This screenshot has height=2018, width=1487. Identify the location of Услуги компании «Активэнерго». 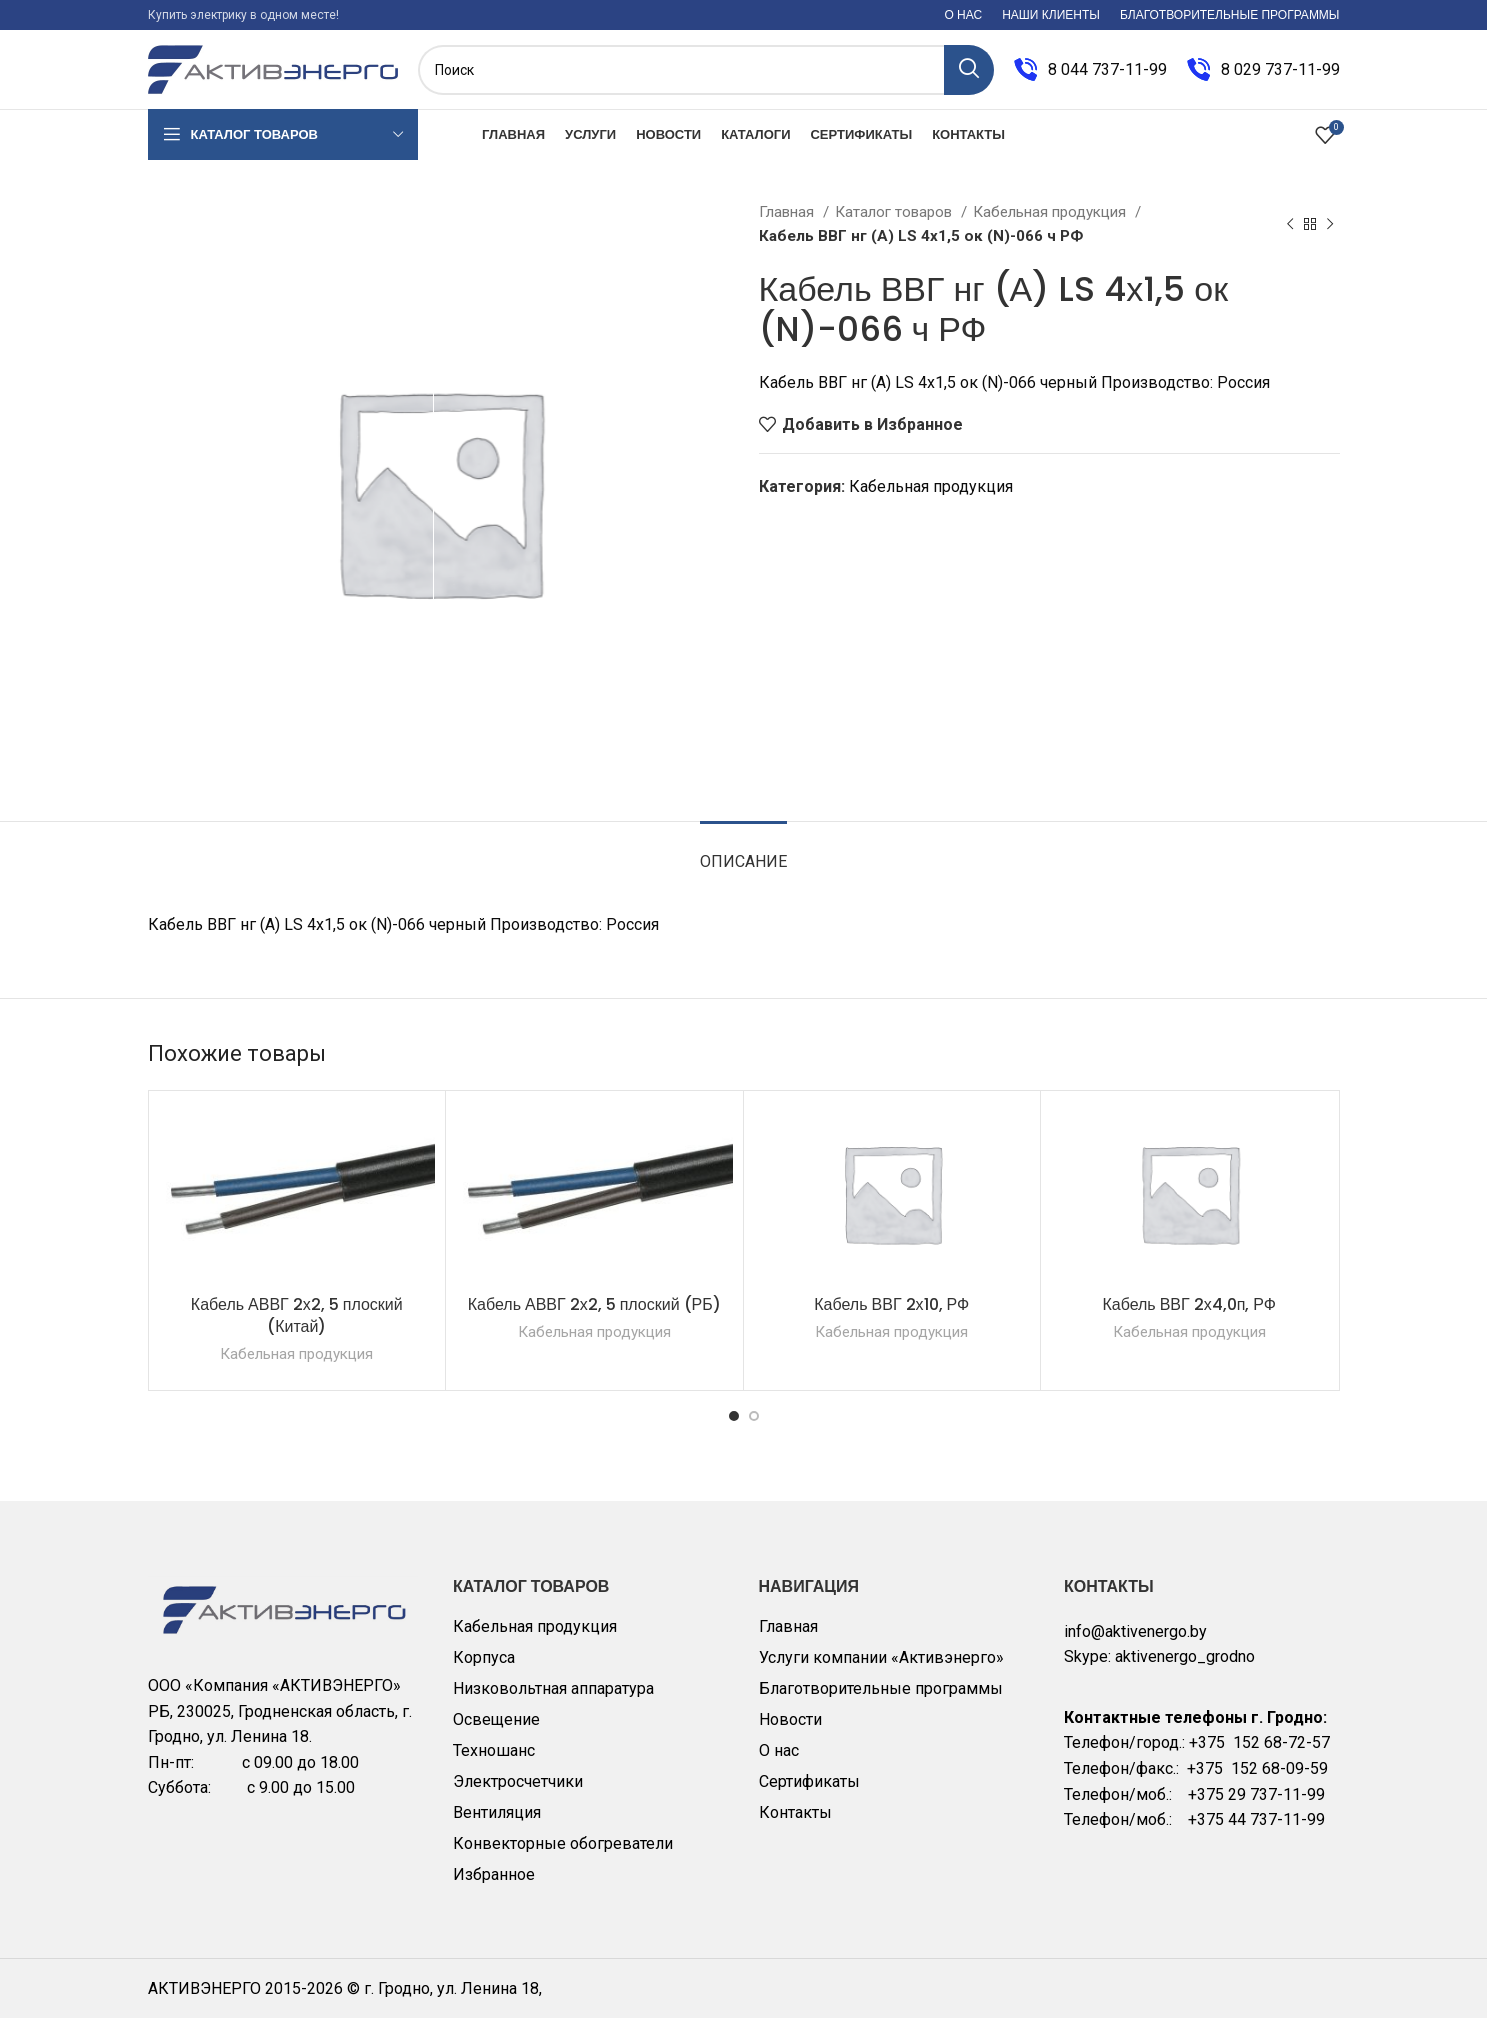
(881, 1657).